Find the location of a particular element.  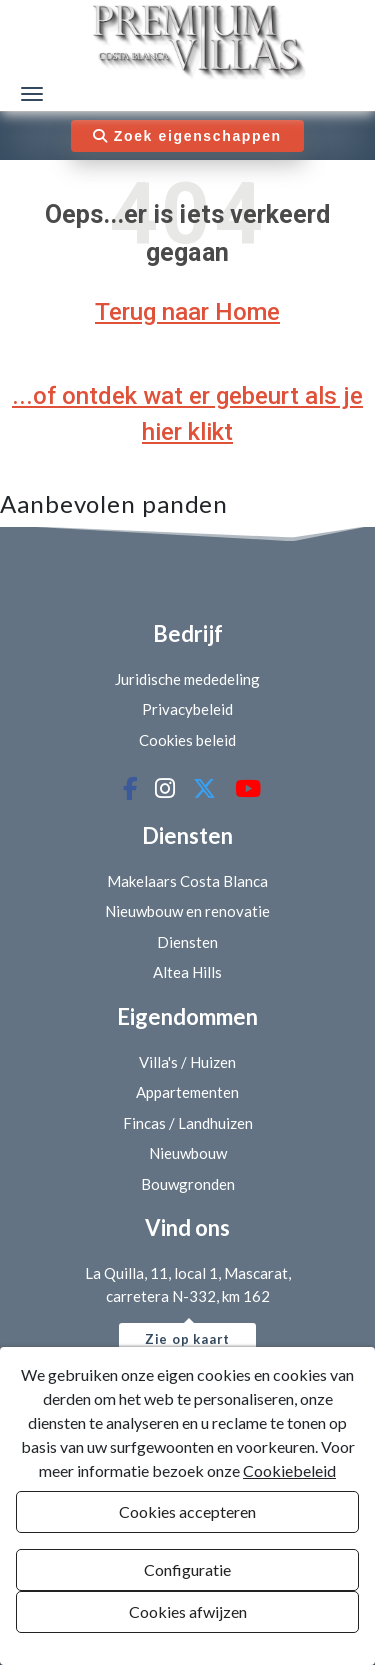

Altea Hills is located at coordinates (187, 972).